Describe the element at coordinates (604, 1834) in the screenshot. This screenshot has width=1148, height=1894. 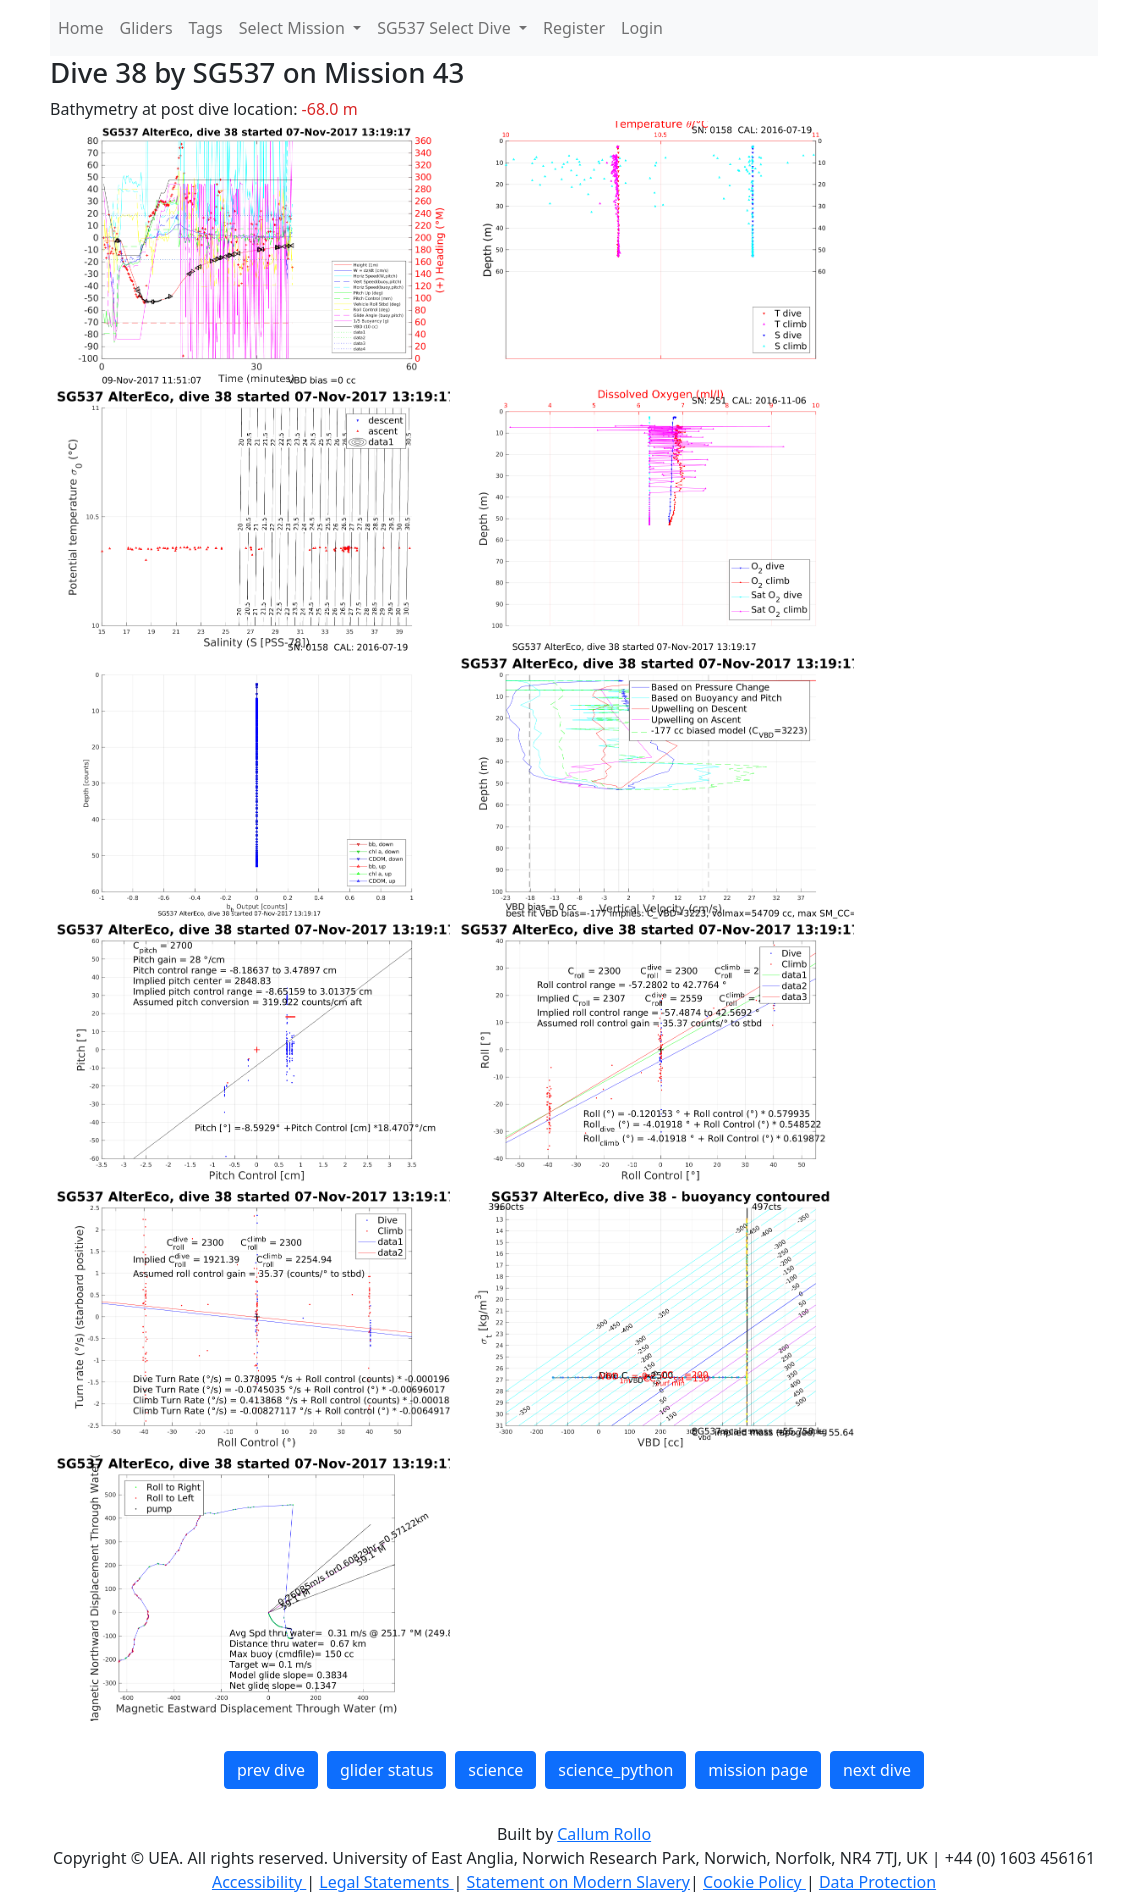
I see `Callum Rollo` at that location.